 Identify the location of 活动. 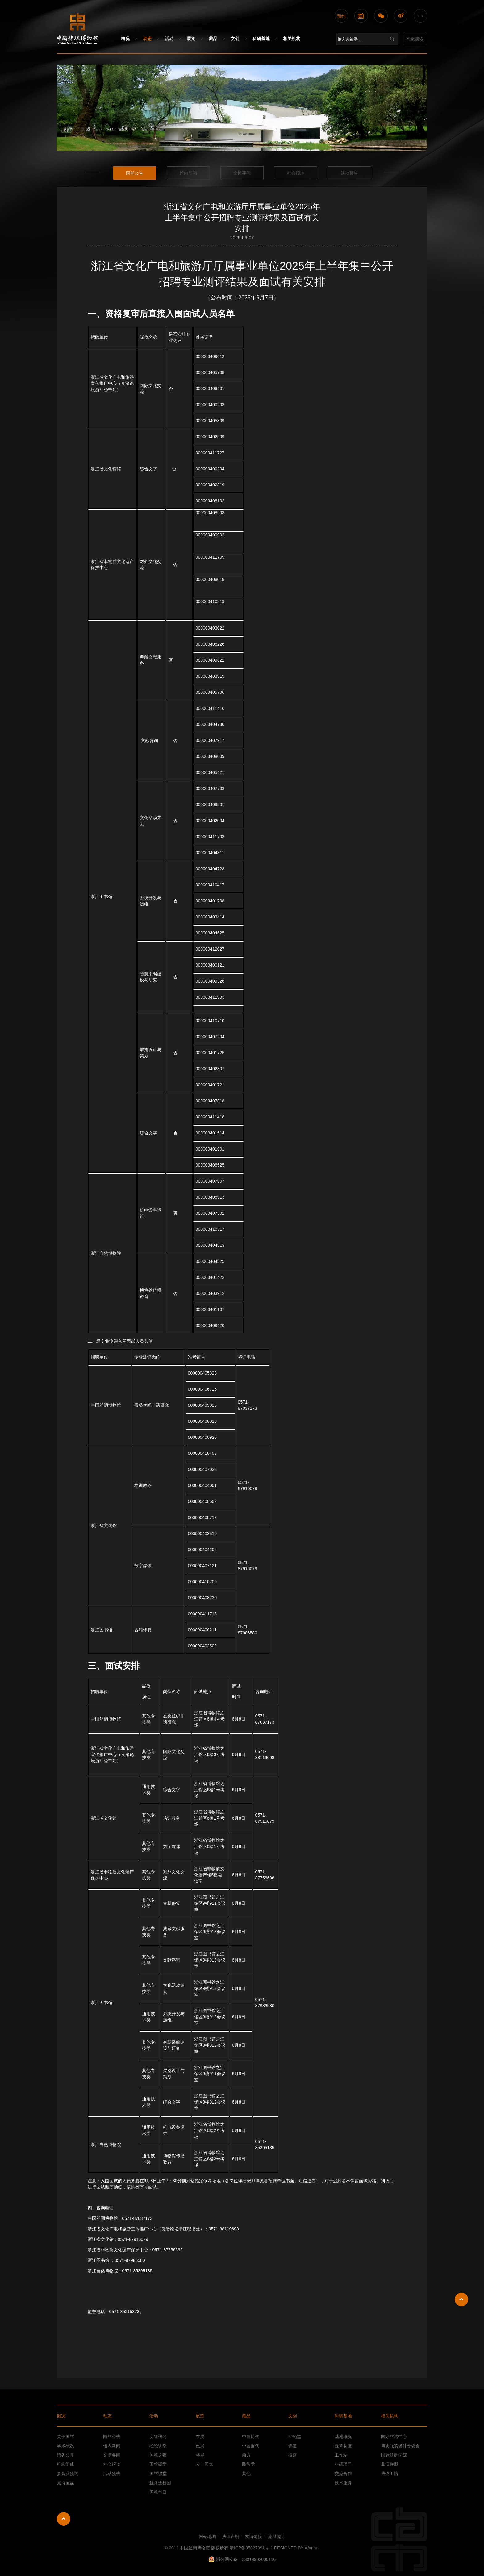
(169, 38).